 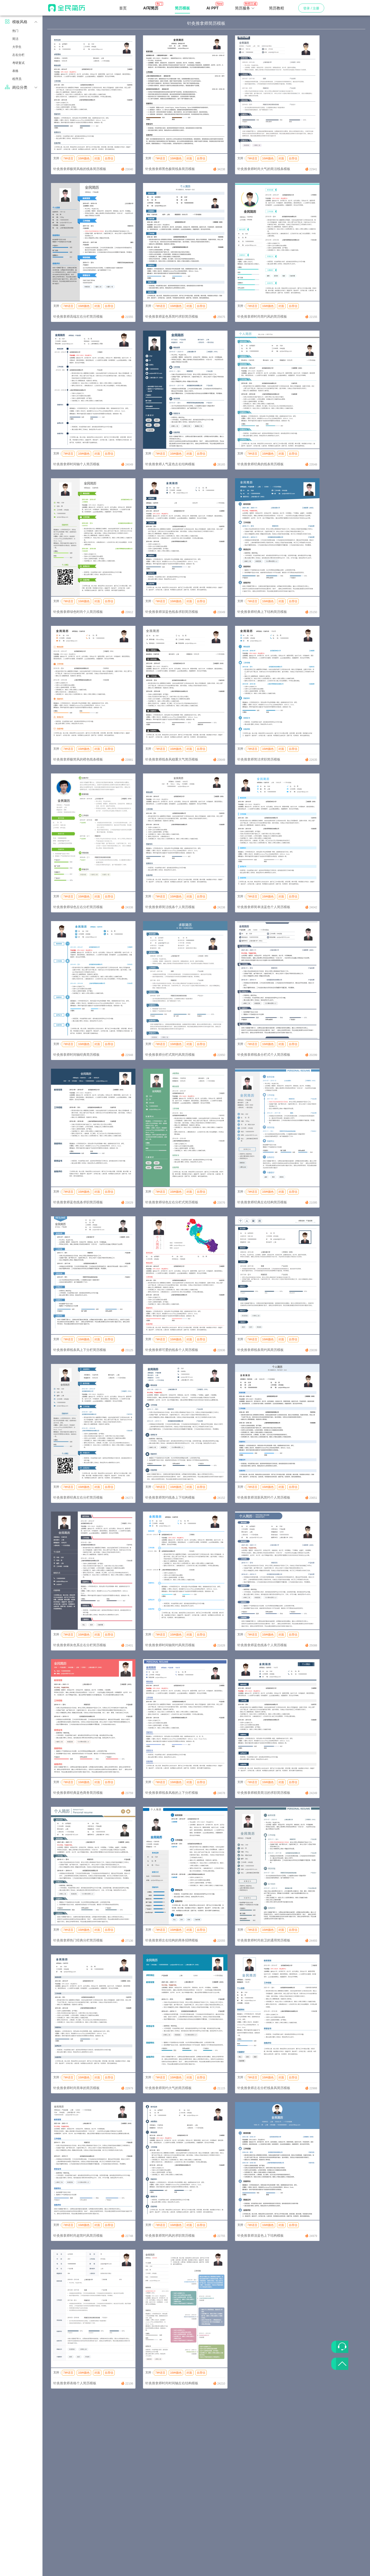 I want to click on [button], so click(x=245, y=8).